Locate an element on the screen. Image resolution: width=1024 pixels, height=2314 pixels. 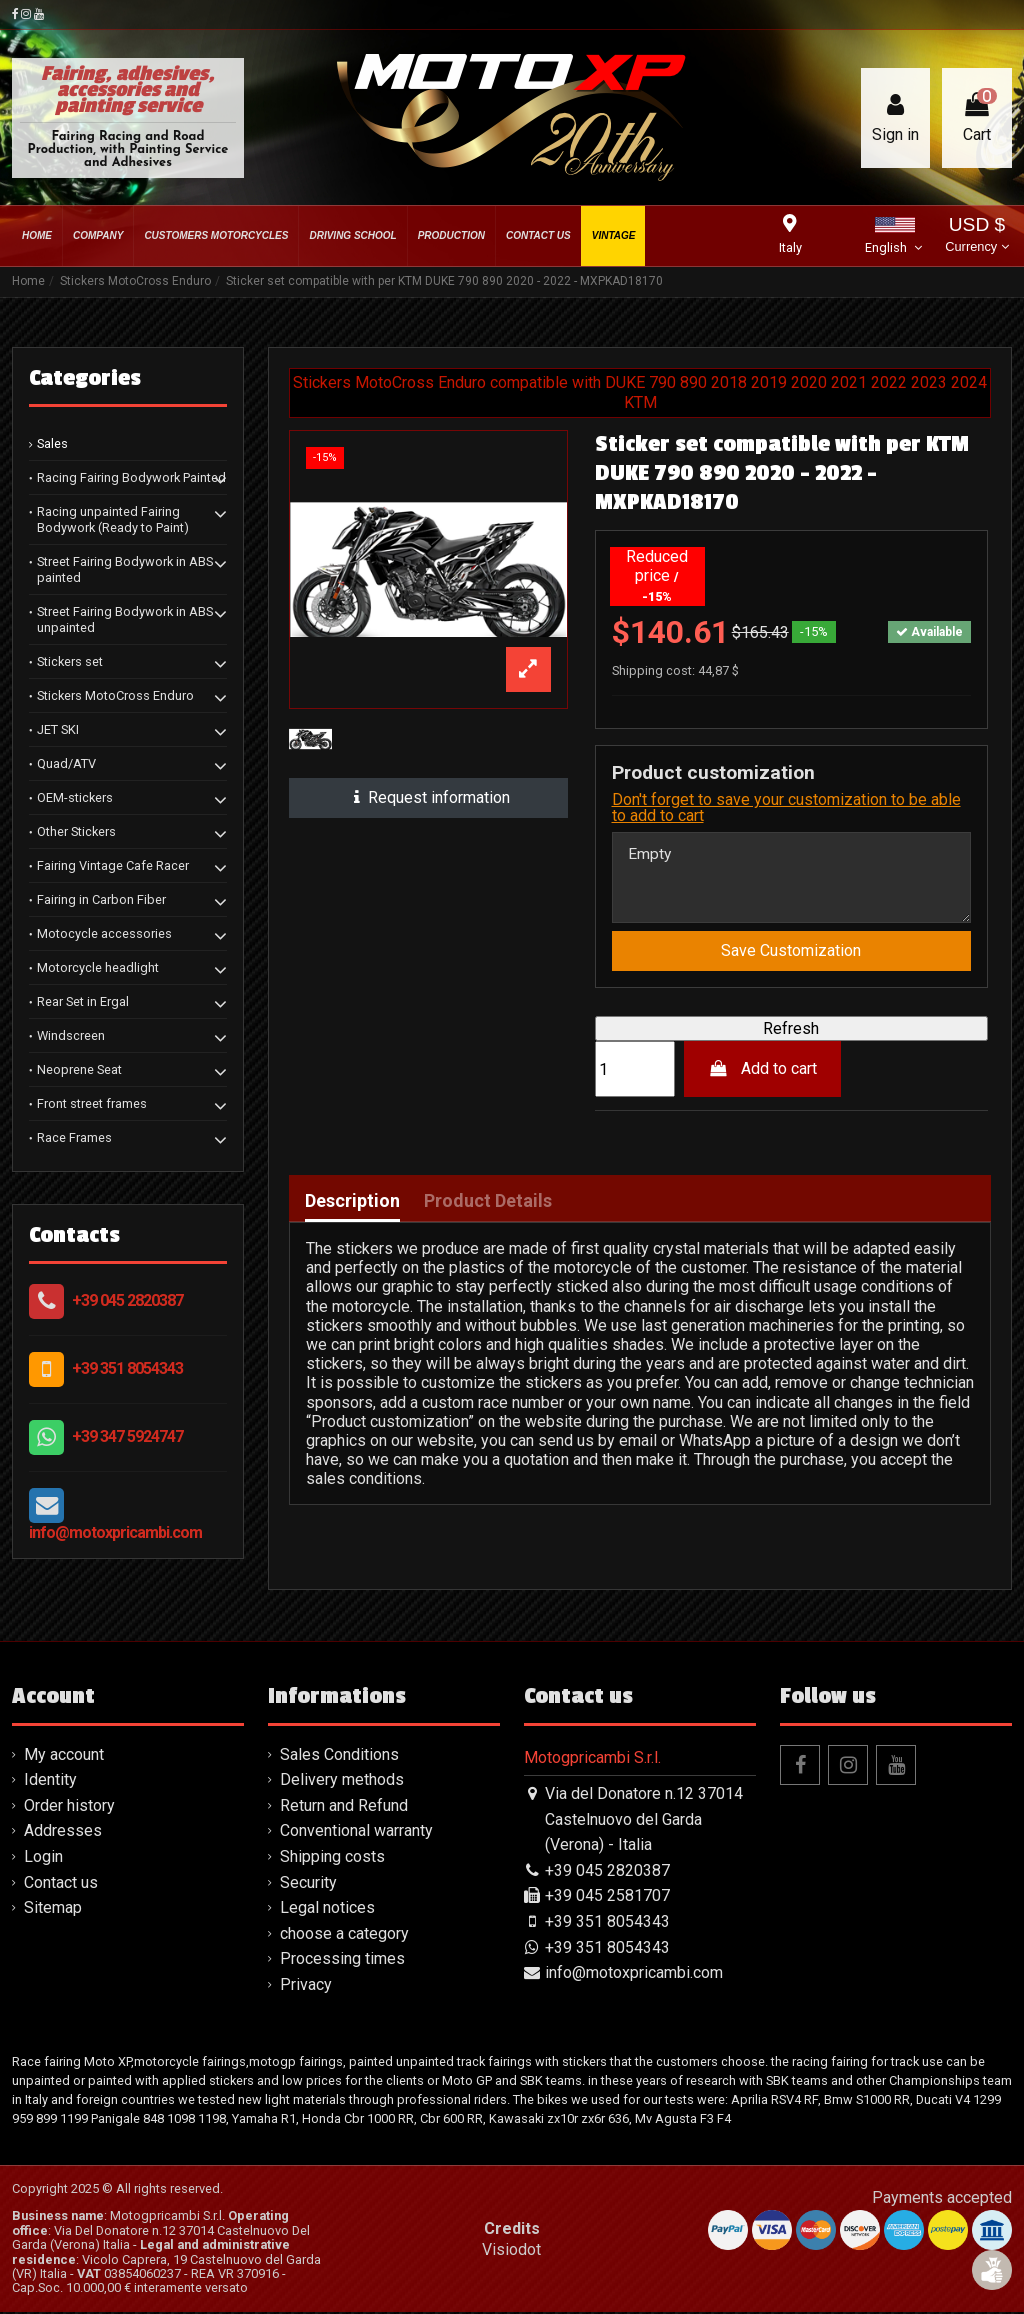
Product Details is located at coordinates (488, 1203).